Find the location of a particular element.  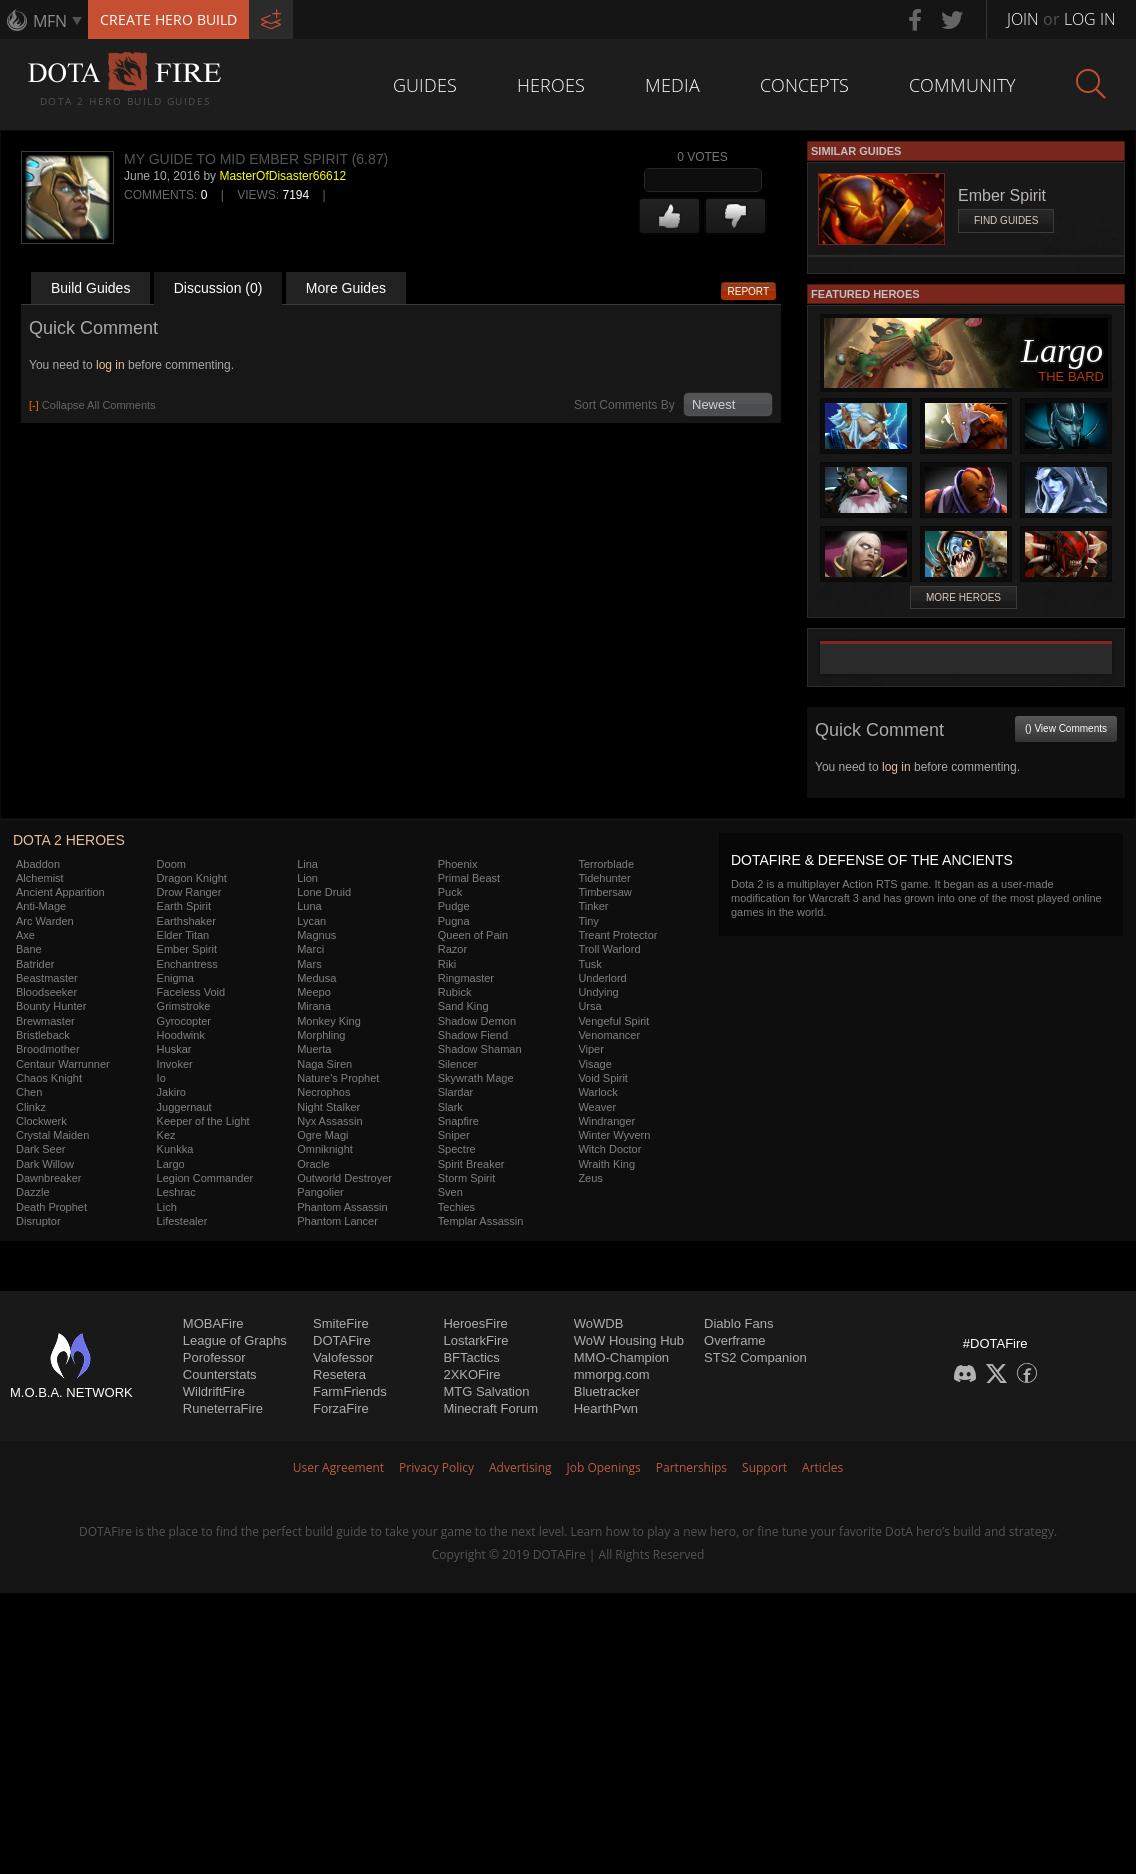

Lycan is located at coordinates (311, 921).